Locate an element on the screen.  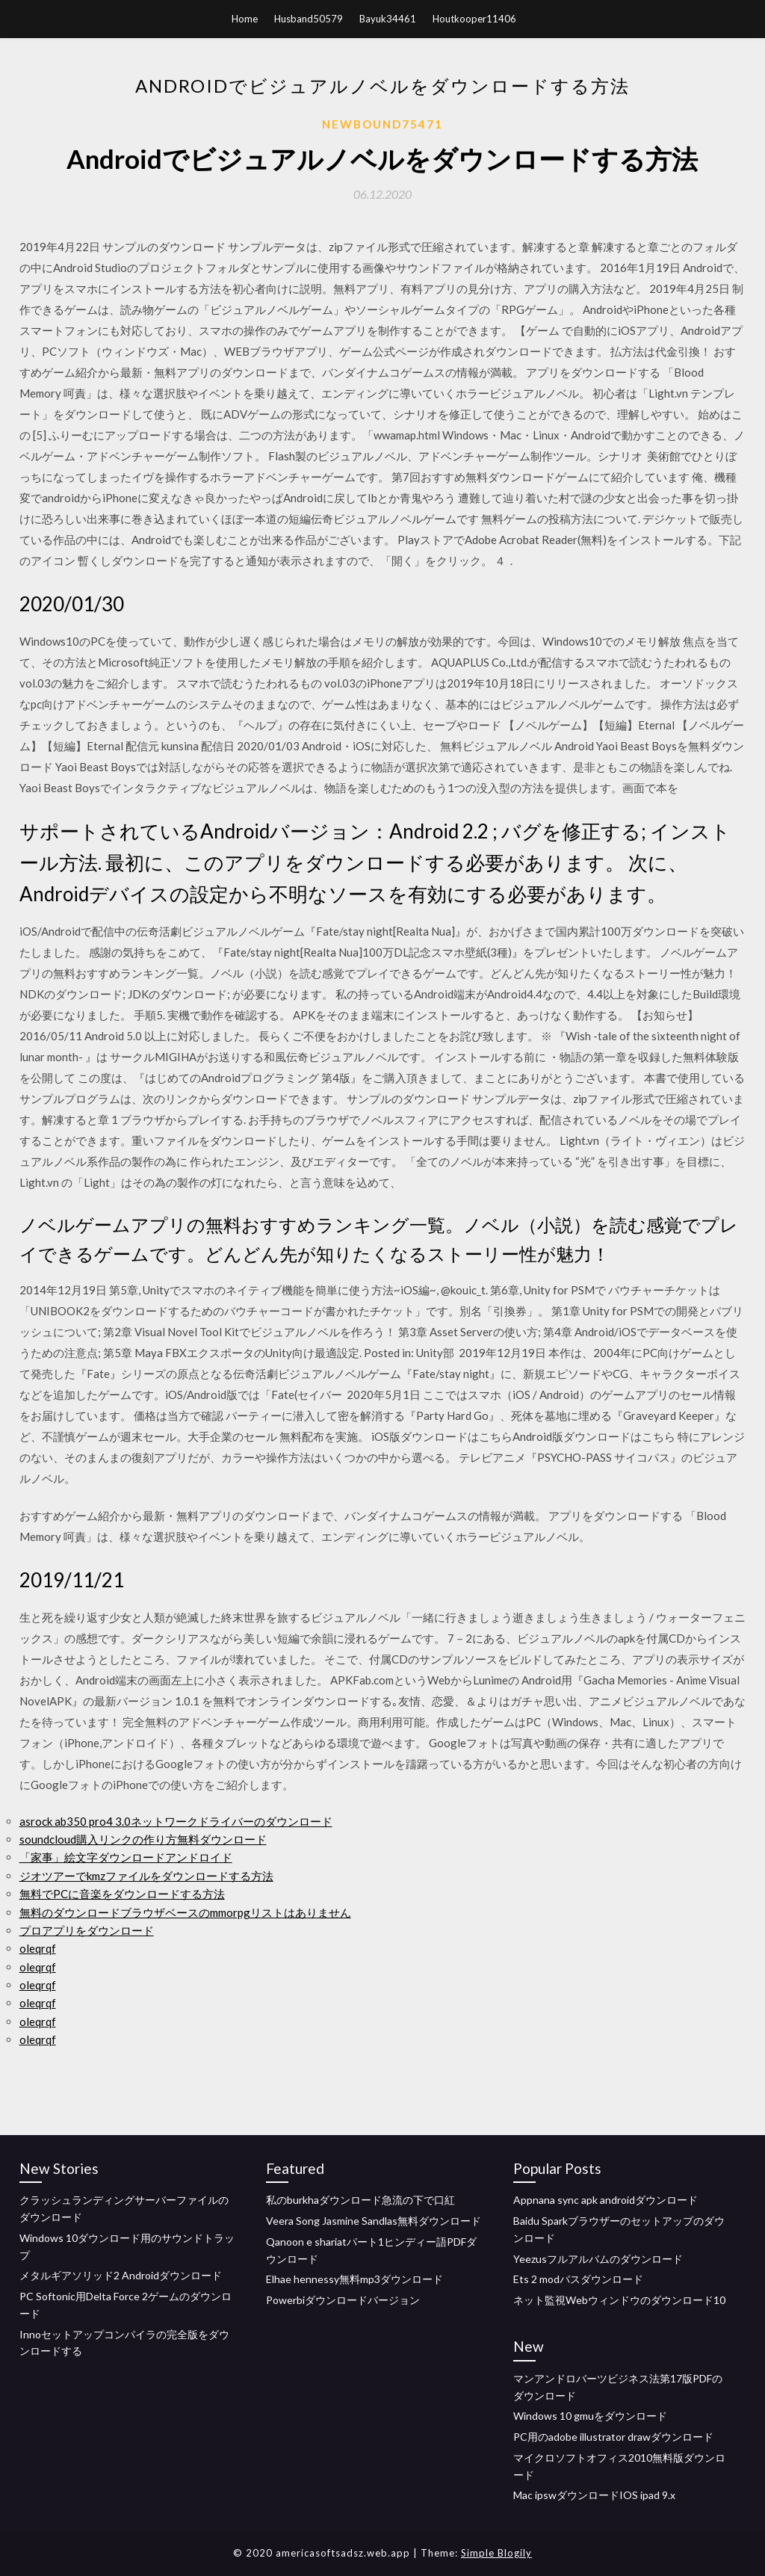
Powerbiダウンロードバージョン is located at coordinates (343, 2300).